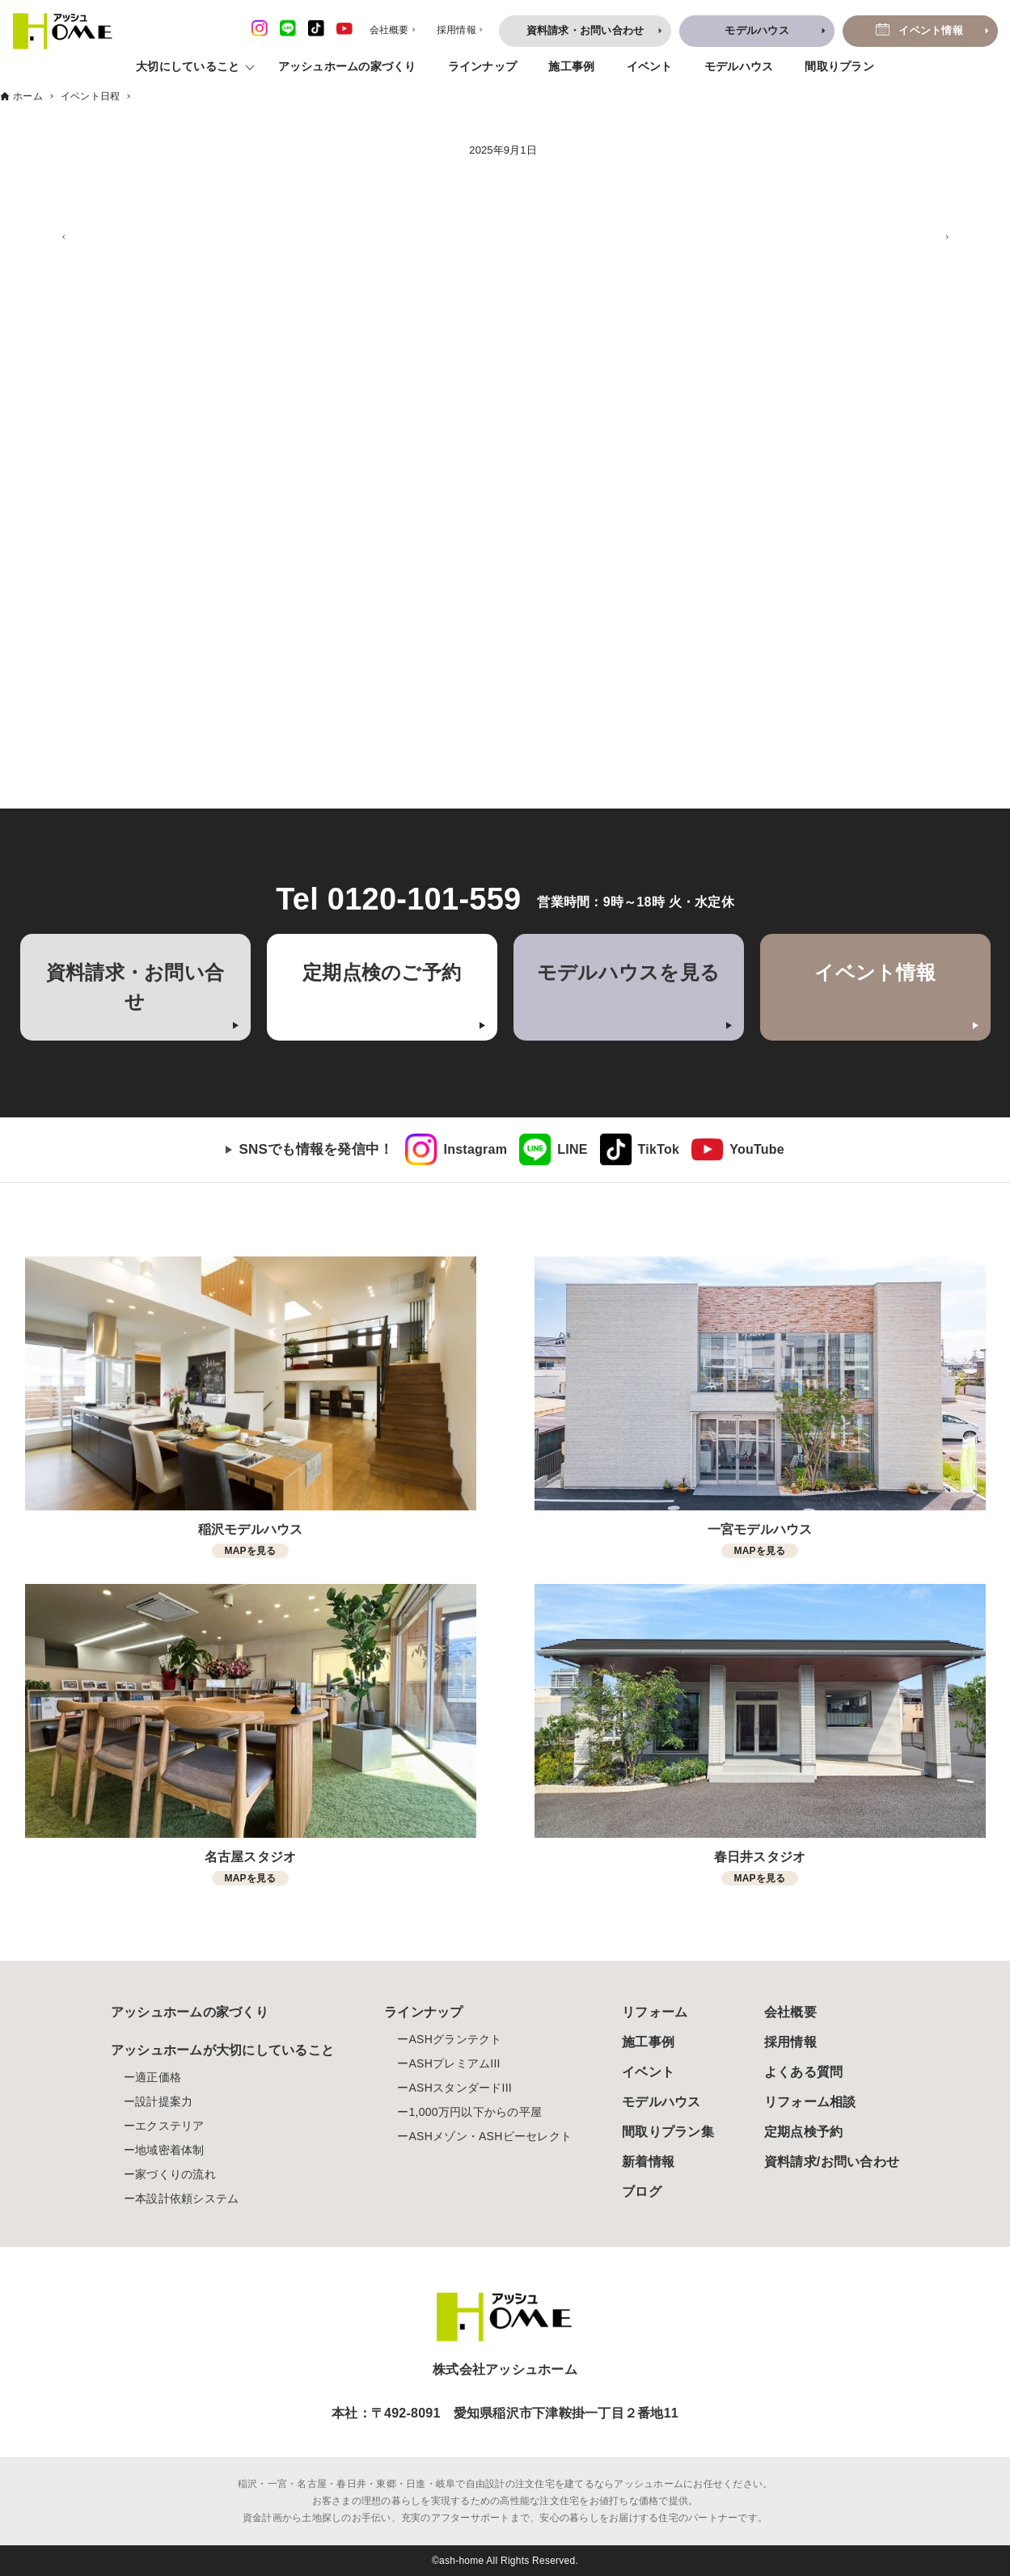 Image resolution: width=1010 pixels, height=2576 pixels. I want to click on ASHスタンダードIII, so click(459, 2087).